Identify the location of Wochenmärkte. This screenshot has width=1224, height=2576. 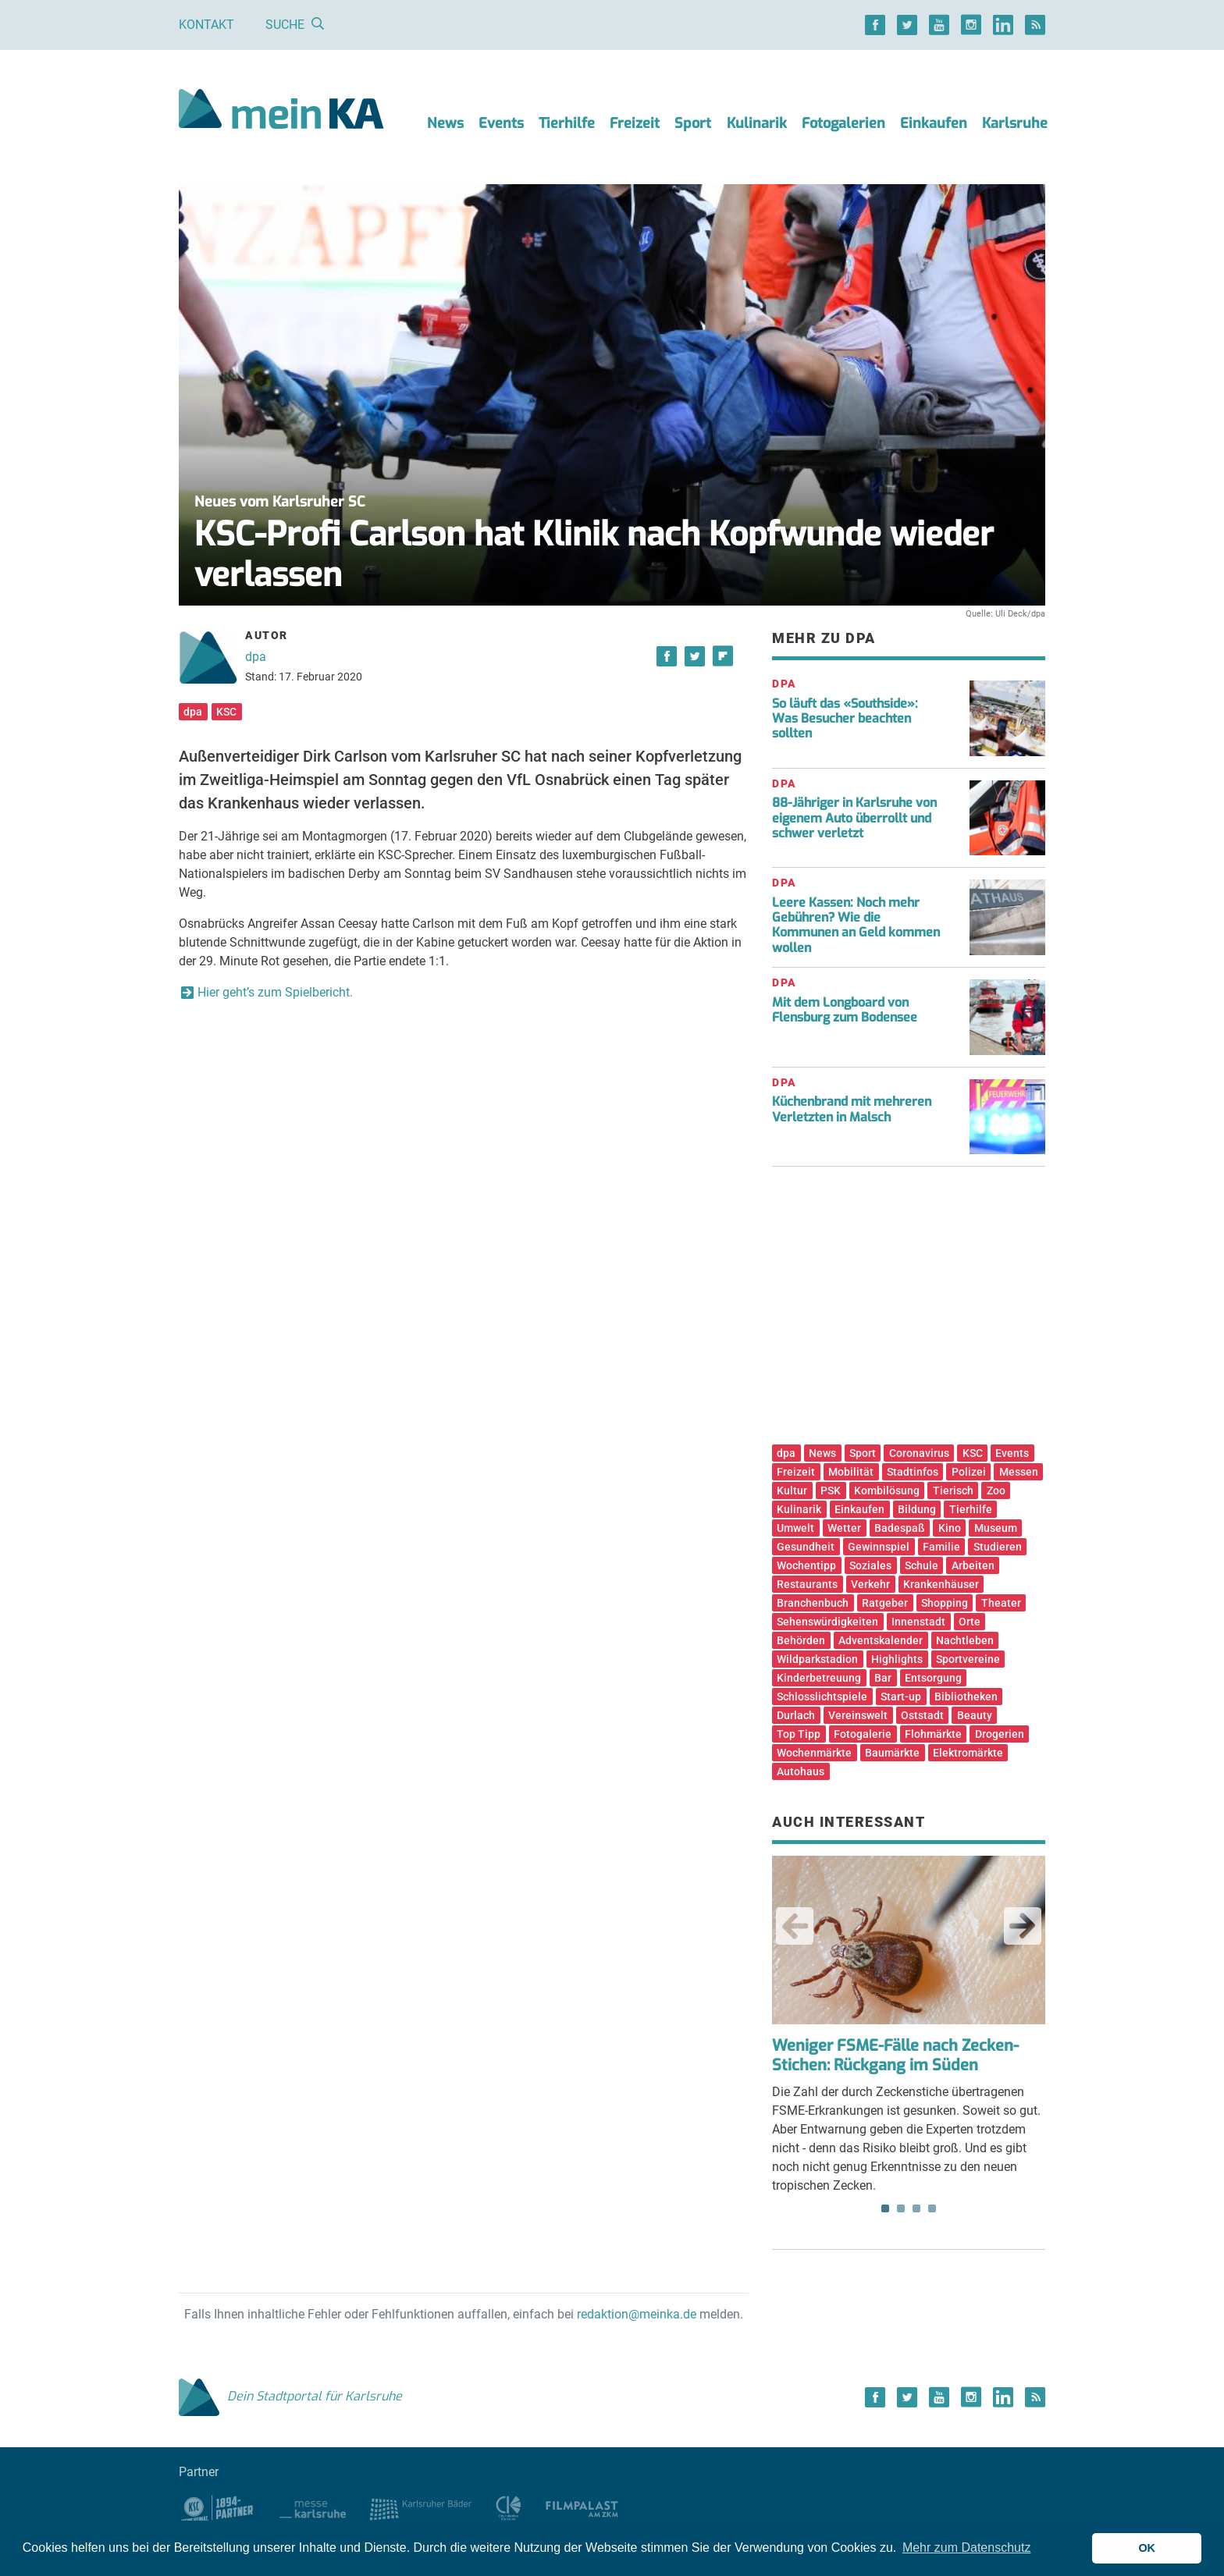
(814, 1752).